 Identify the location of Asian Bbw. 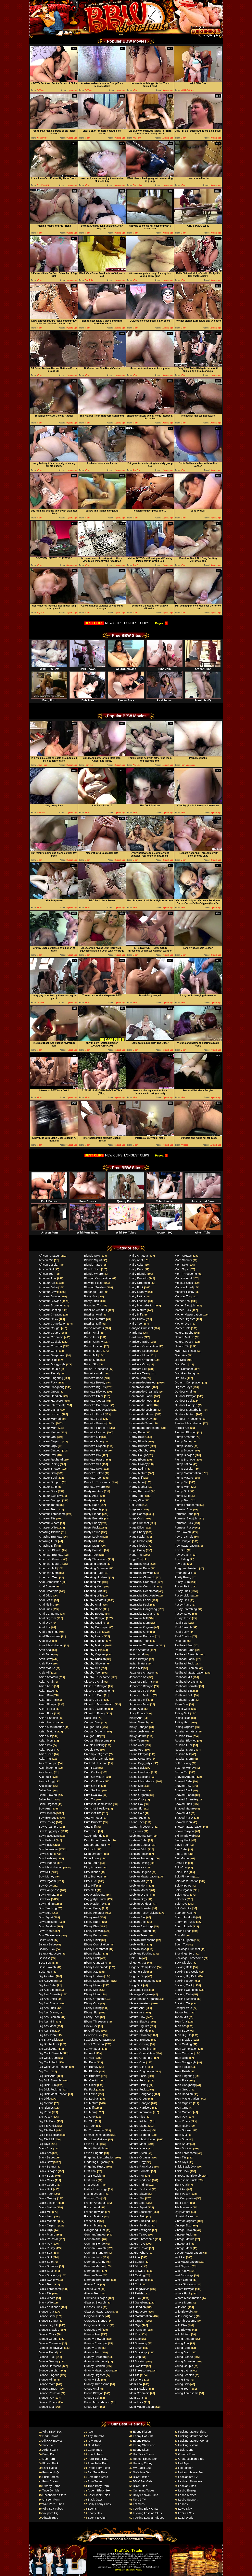
(46, 1695).